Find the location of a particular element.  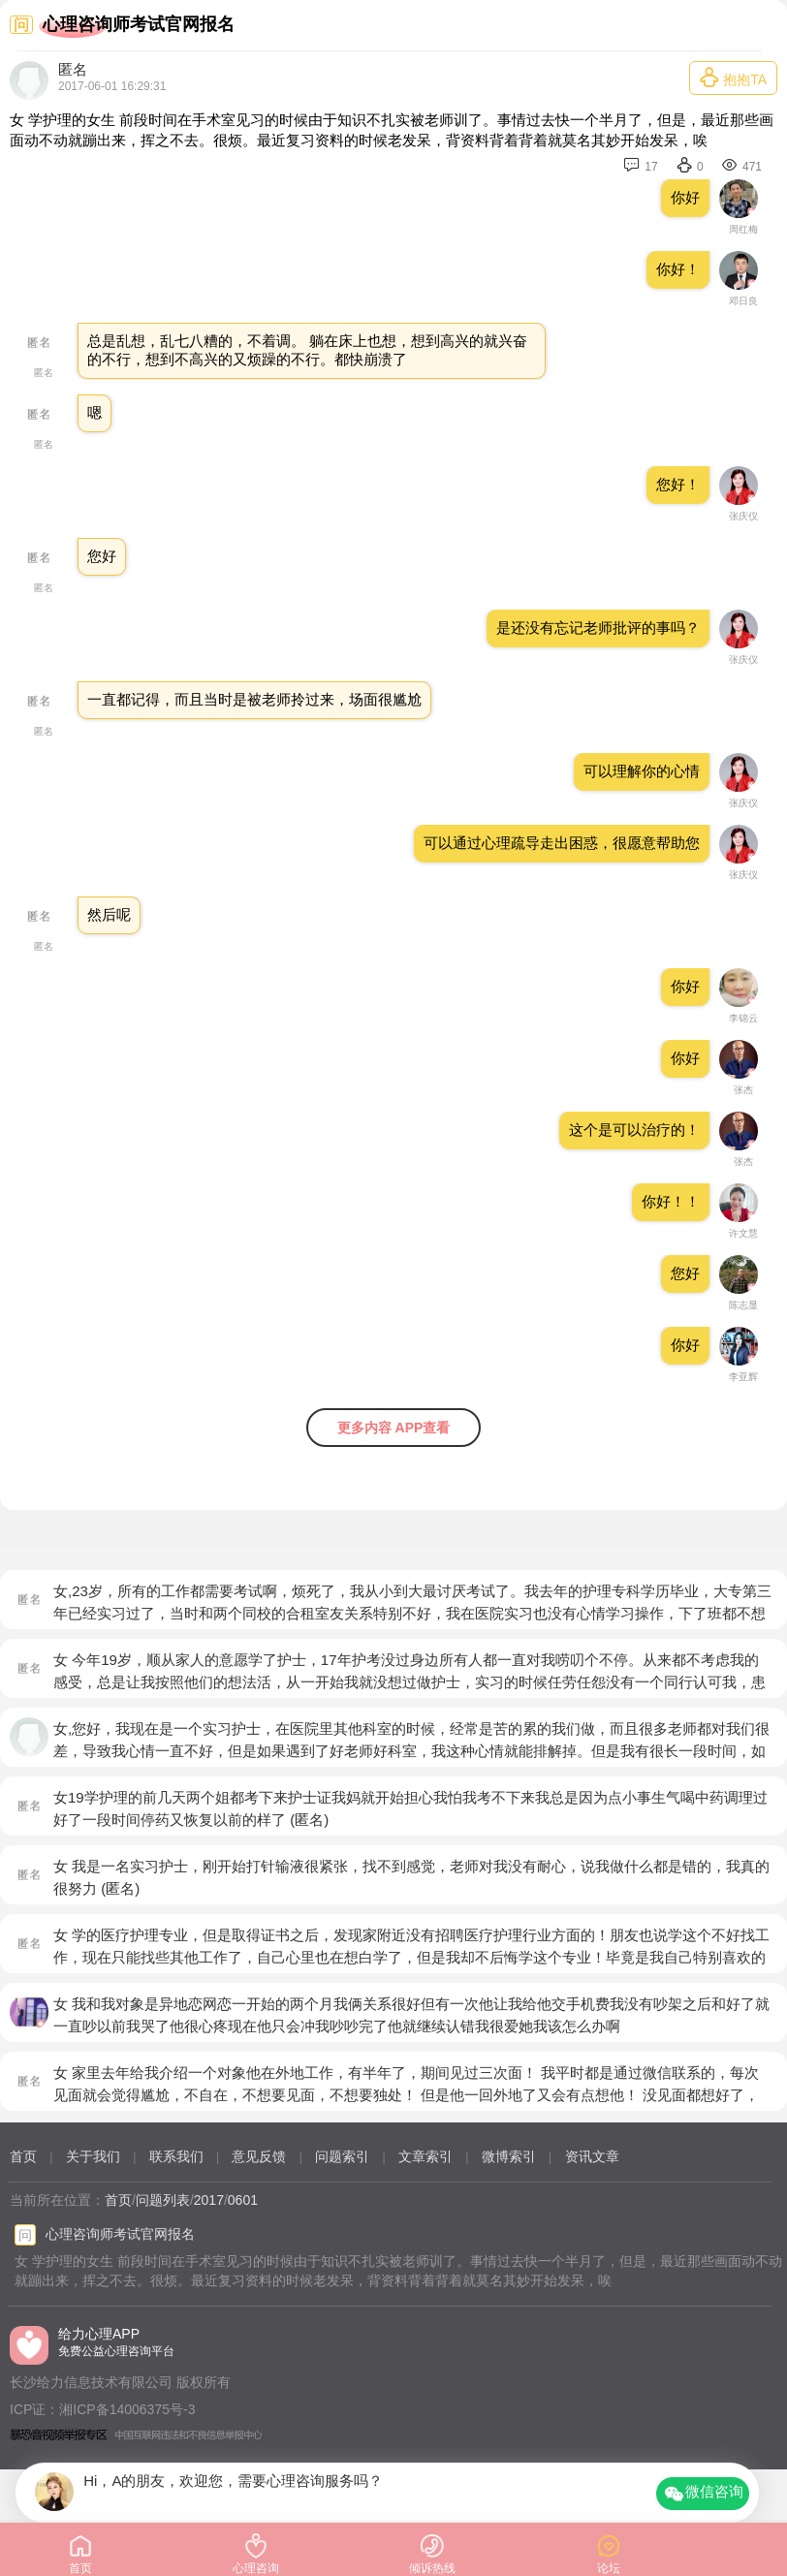

关于我们 is located at coordinates (93, 2156).